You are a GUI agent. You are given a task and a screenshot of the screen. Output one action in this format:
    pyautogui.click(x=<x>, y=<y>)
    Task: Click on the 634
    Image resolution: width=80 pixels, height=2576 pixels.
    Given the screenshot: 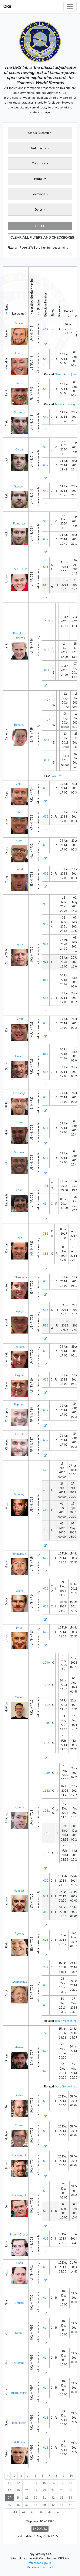 What is the action you would take?
    pyautogui.click(x=45, y=1128)
    